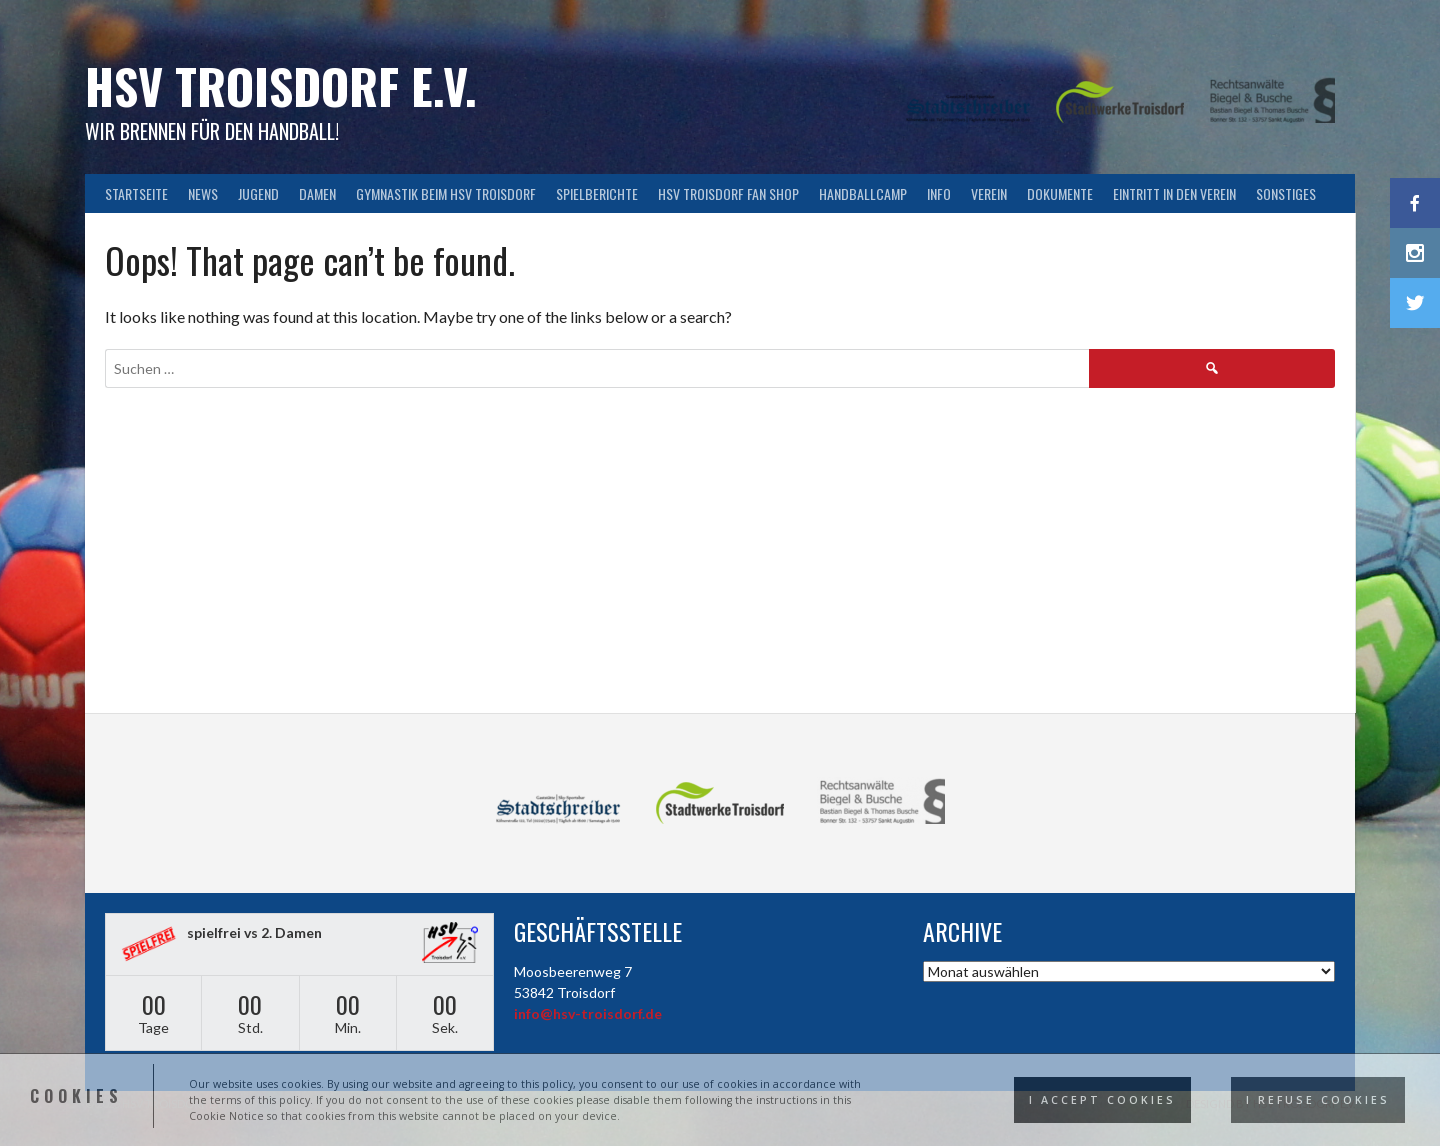  Describe the element at coordinates (254, 932) in the screenshot. I see `spielfrei vs 2. Damen` at that location.